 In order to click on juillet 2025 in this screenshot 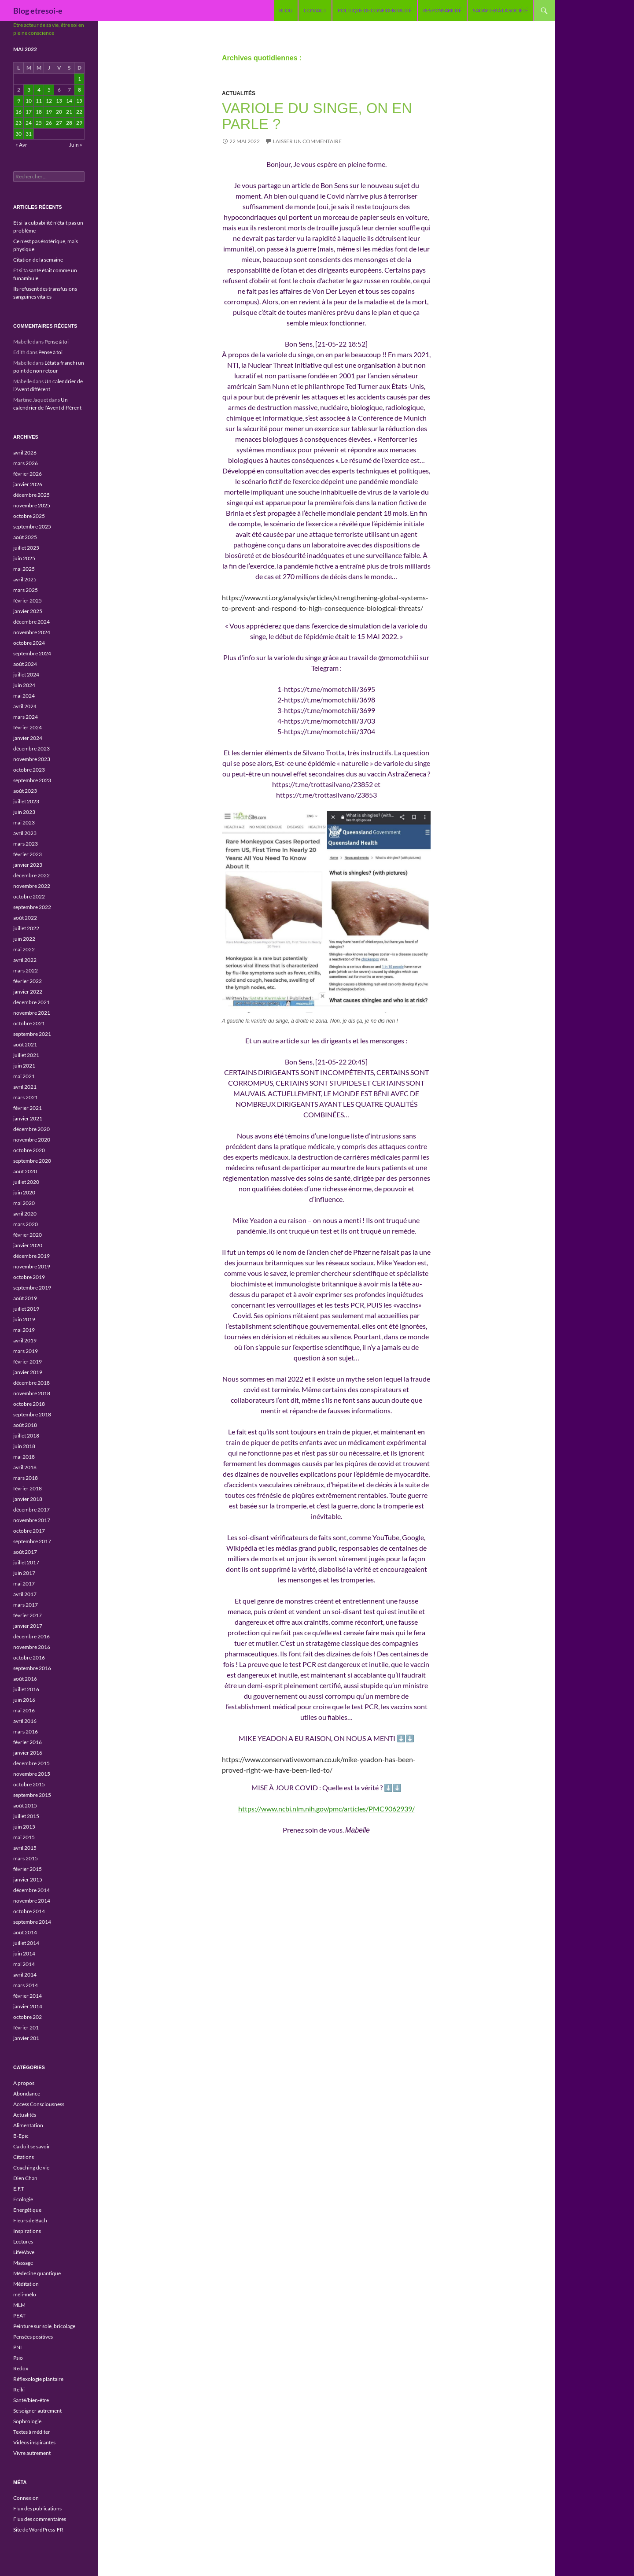, I will do `click(26, 547)`.